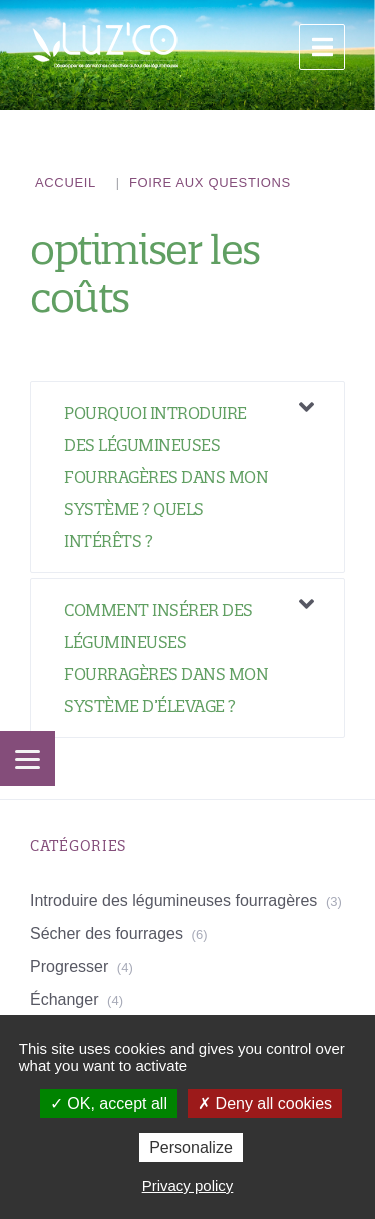 This screenshot has width=375, height=1219. Describe the element at coordinates (108, 1103) in the screenshot. I see `OK, accept all` at that location.